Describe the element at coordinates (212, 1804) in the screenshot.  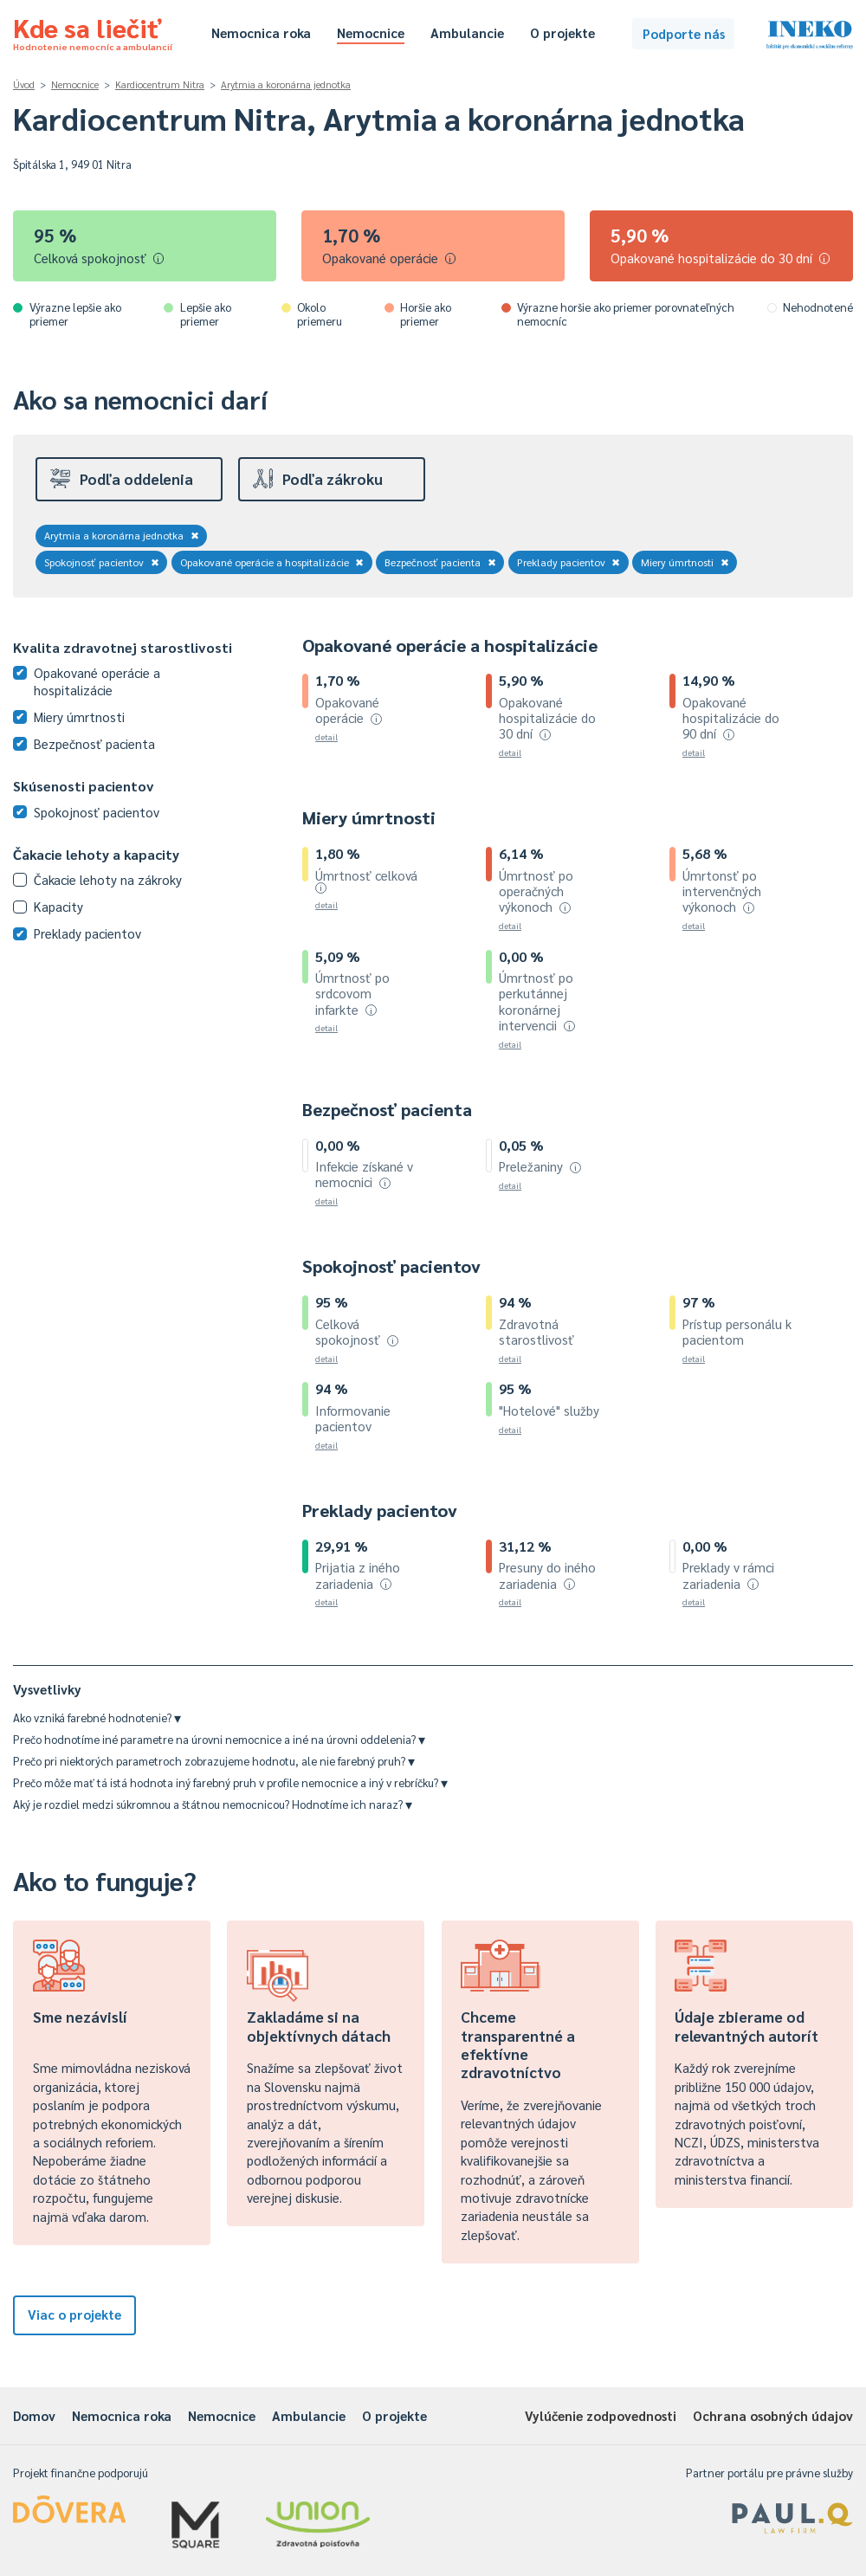
I see `Aký je rozdiel medzi súkromnou a štátnou nemocnicou? Hodnotíme ich naraz?` at that location.